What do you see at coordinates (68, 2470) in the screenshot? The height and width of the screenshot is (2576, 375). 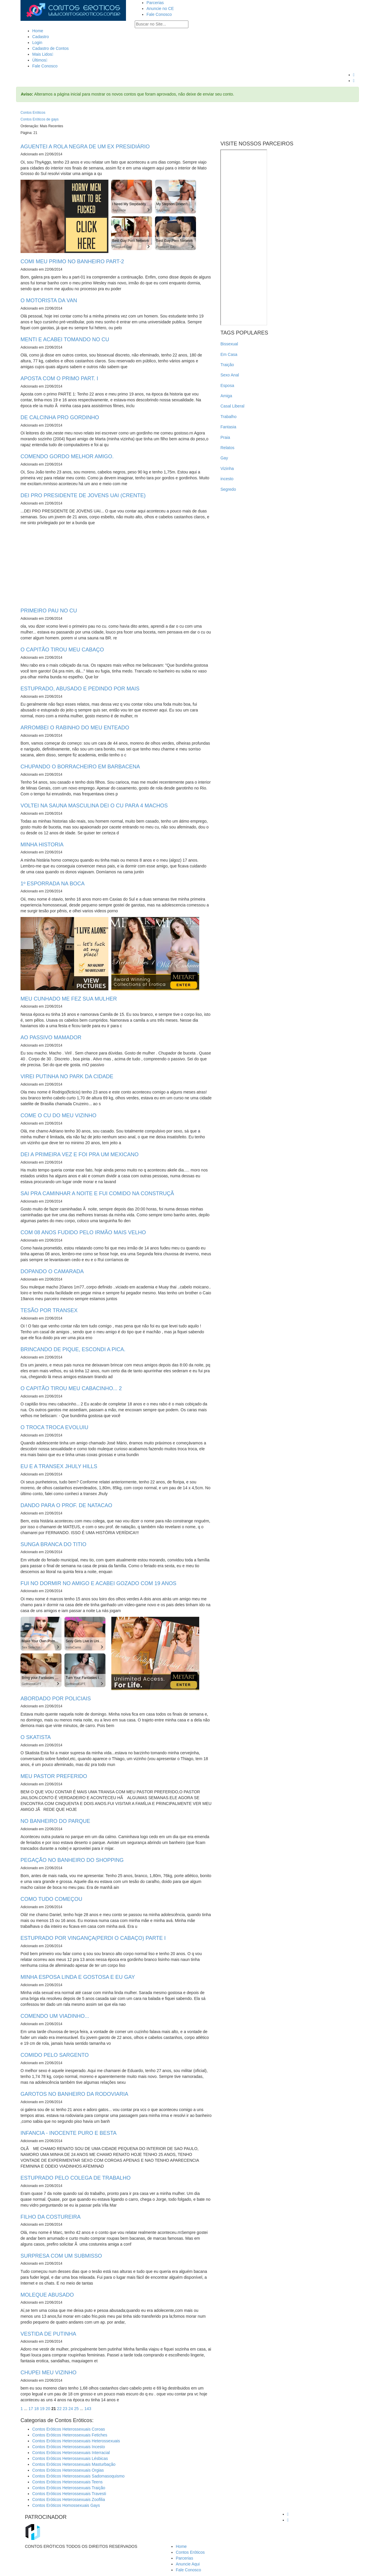 I see `Contos Eróticos Heterossexuais Orgias` at bounding box center [68, 2470].